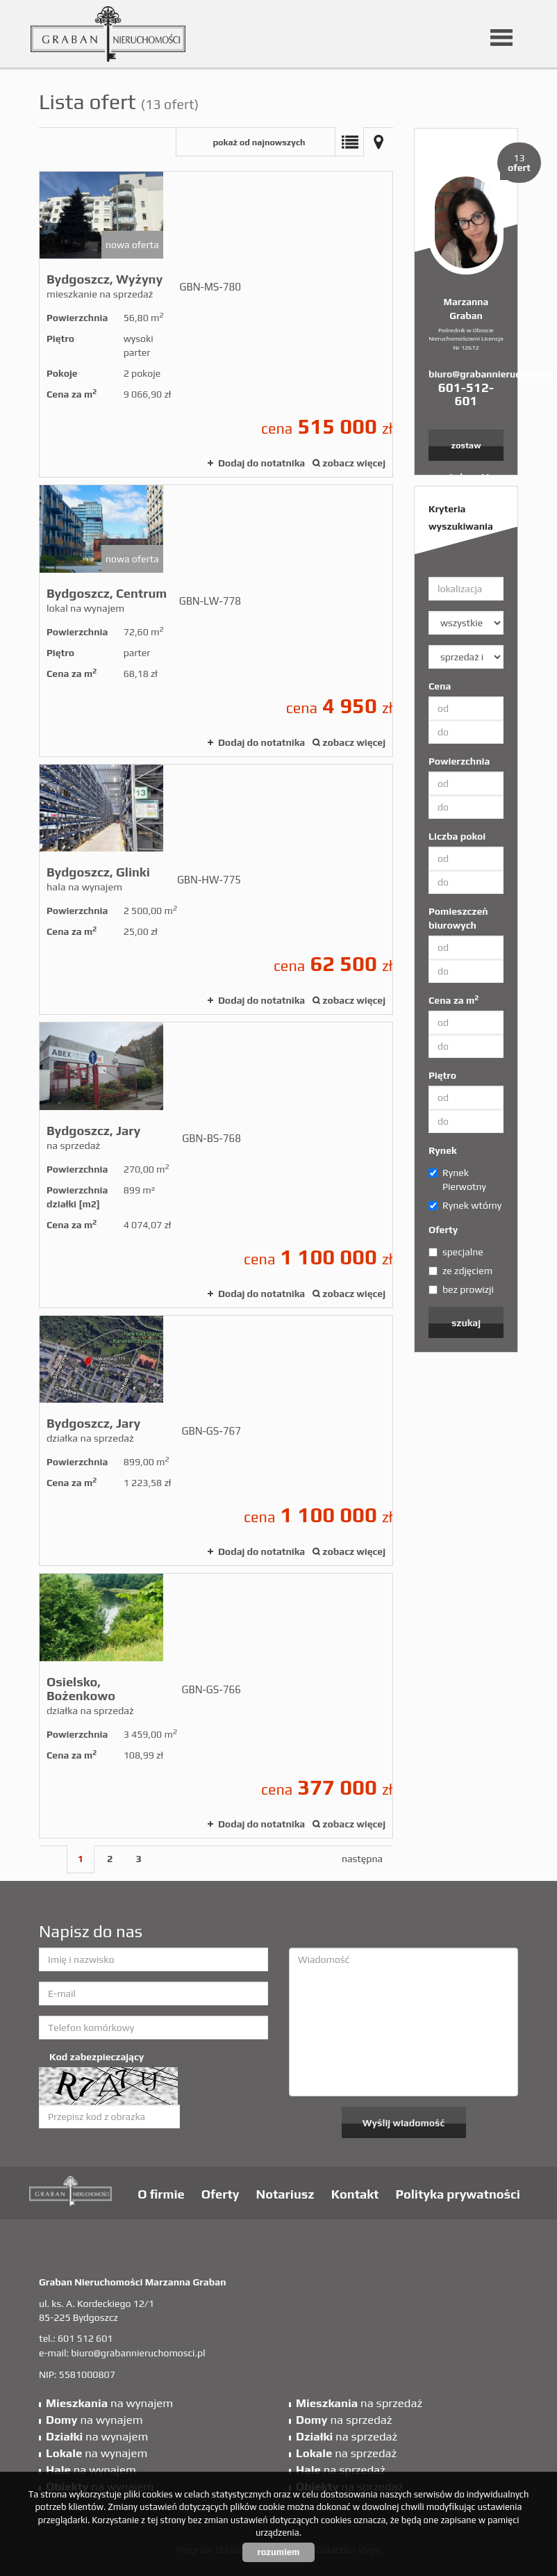  I want to click on Rynek wtórny, so click(465, 1205).